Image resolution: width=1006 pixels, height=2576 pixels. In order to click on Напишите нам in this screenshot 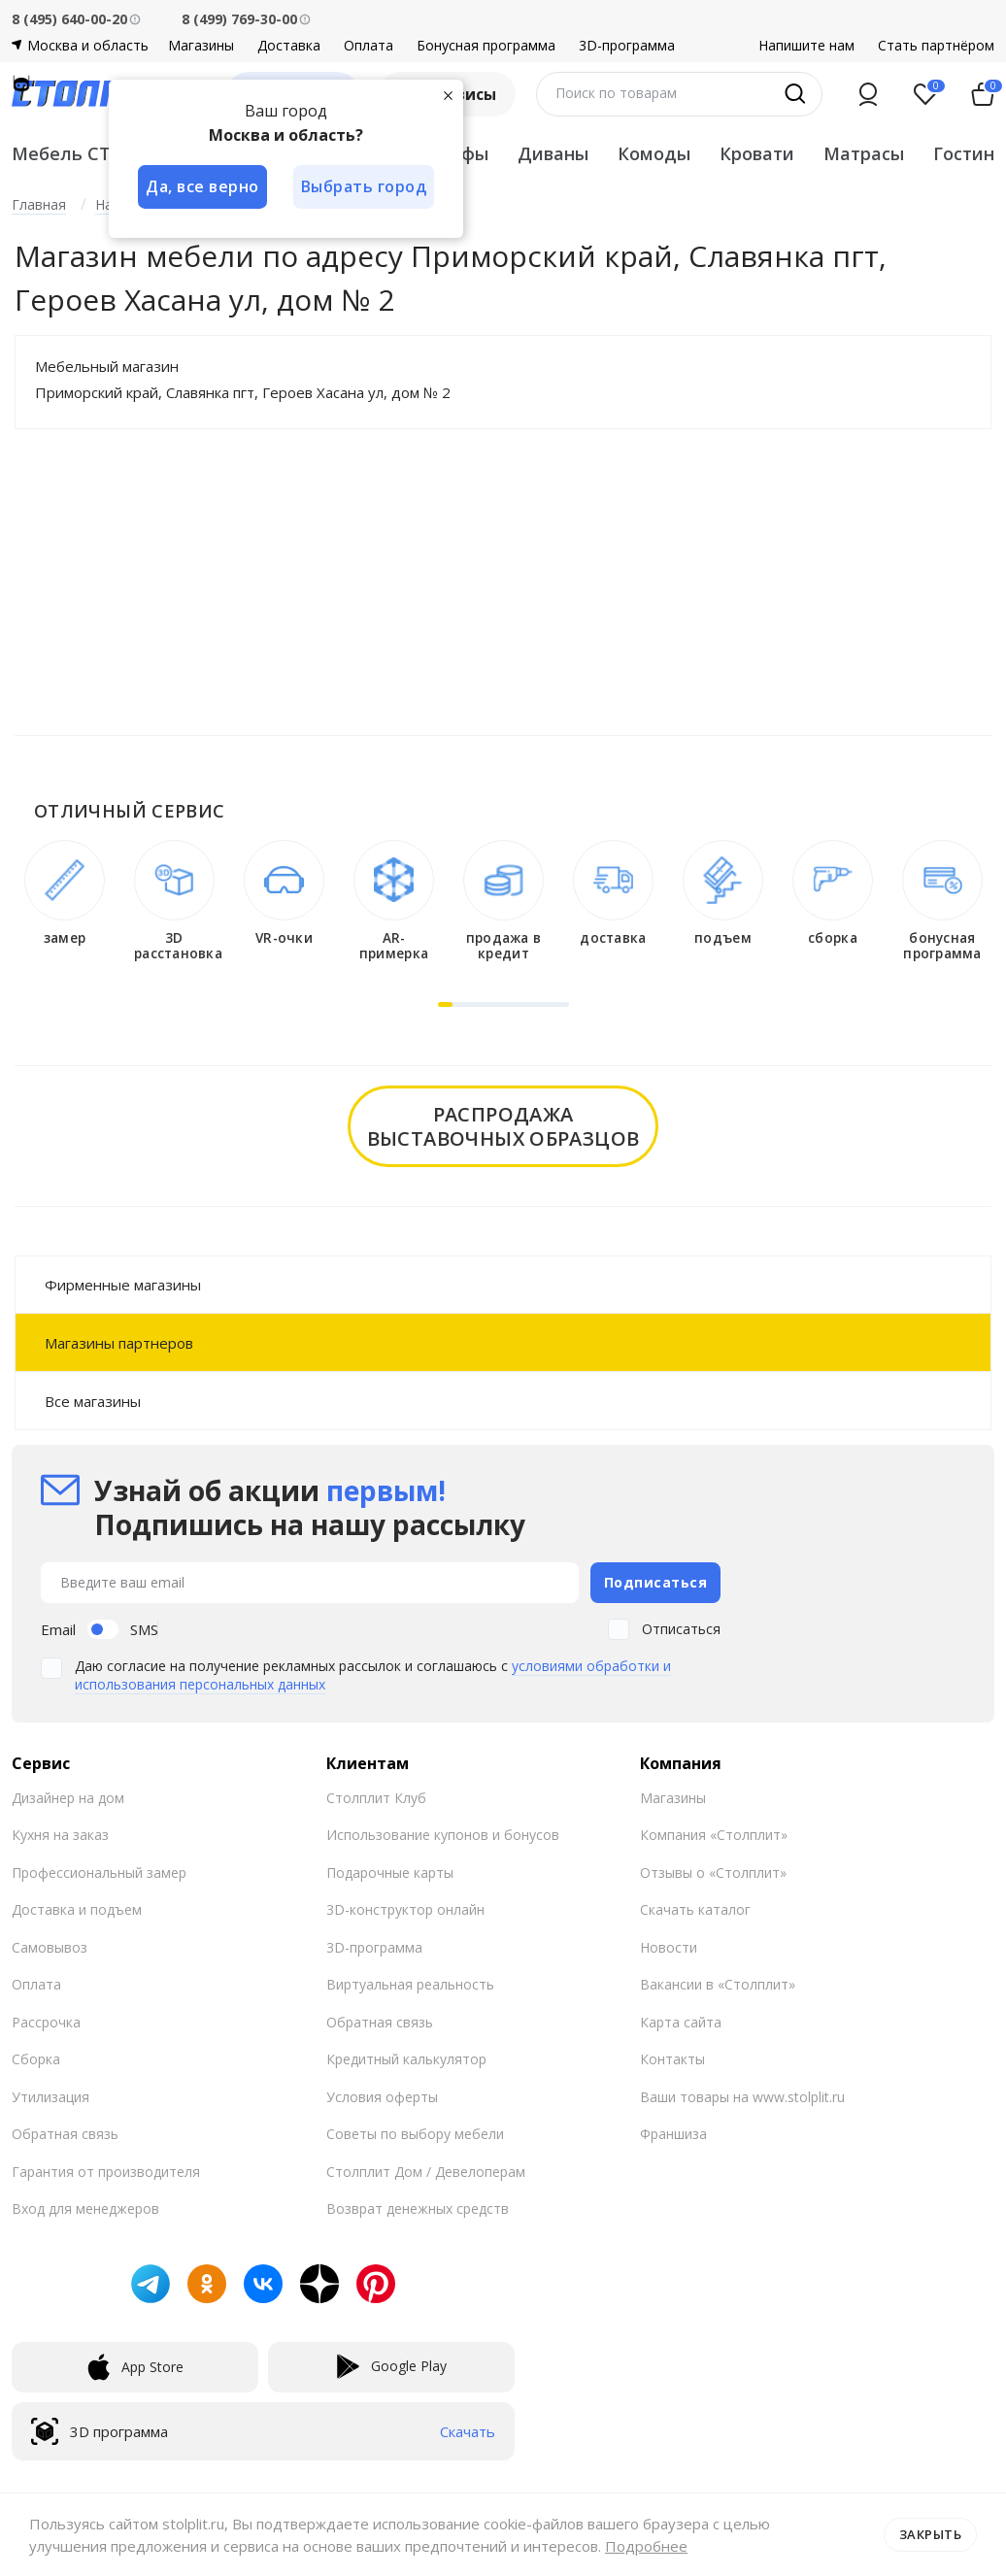, I will do `click(806, 45)`.